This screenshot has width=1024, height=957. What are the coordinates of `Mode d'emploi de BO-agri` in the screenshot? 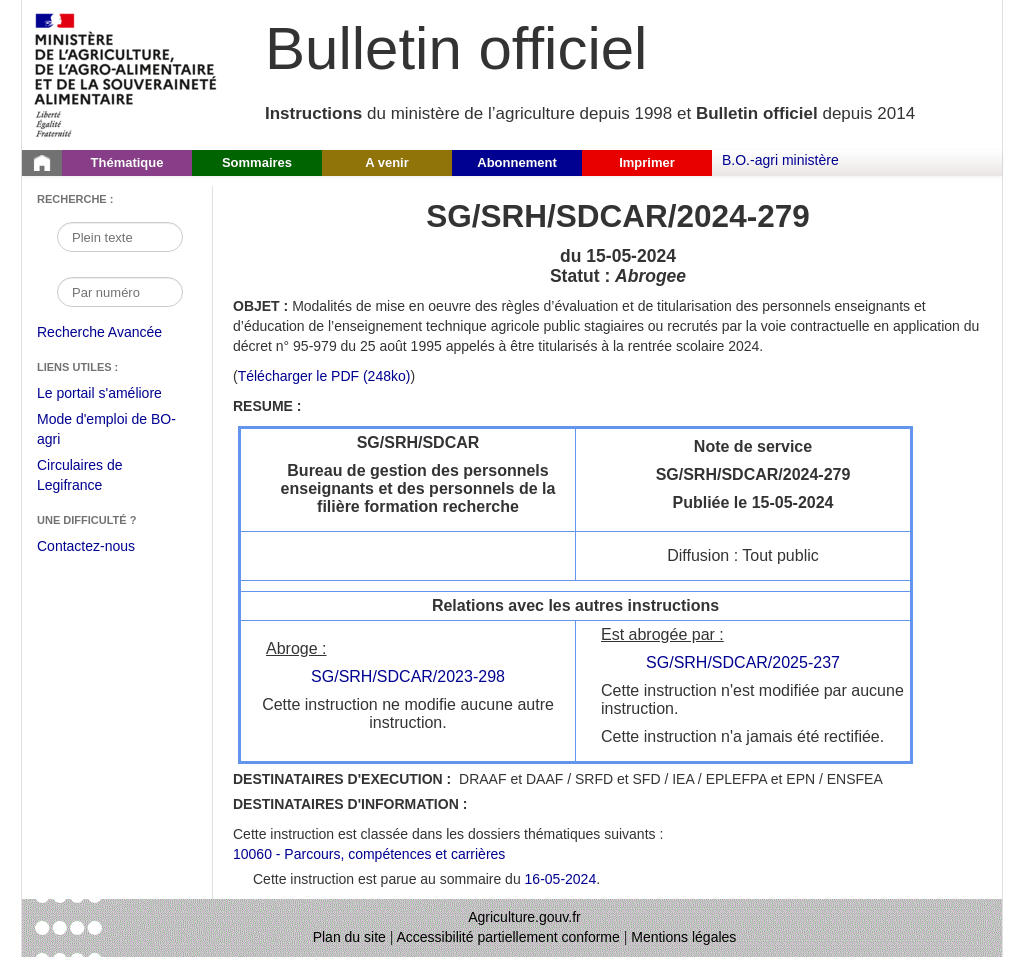 It's located at (106, 431).